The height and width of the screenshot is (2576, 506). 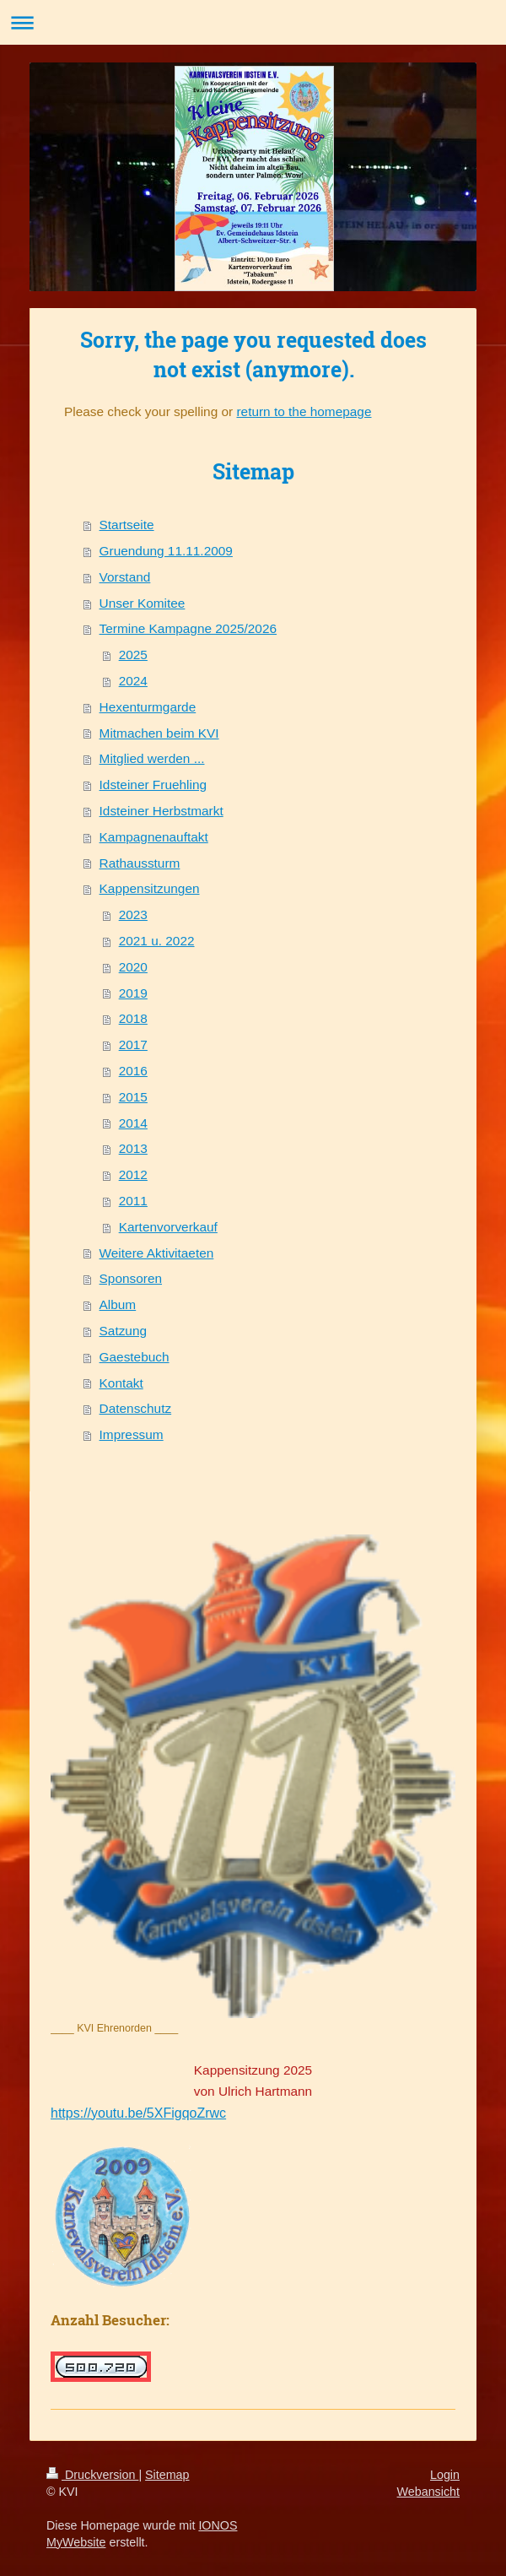 What do you see at coordinates (168, 1227) in the screenshot?
I see `Kartenvorverkauf` at bounding box center [168, 1227].